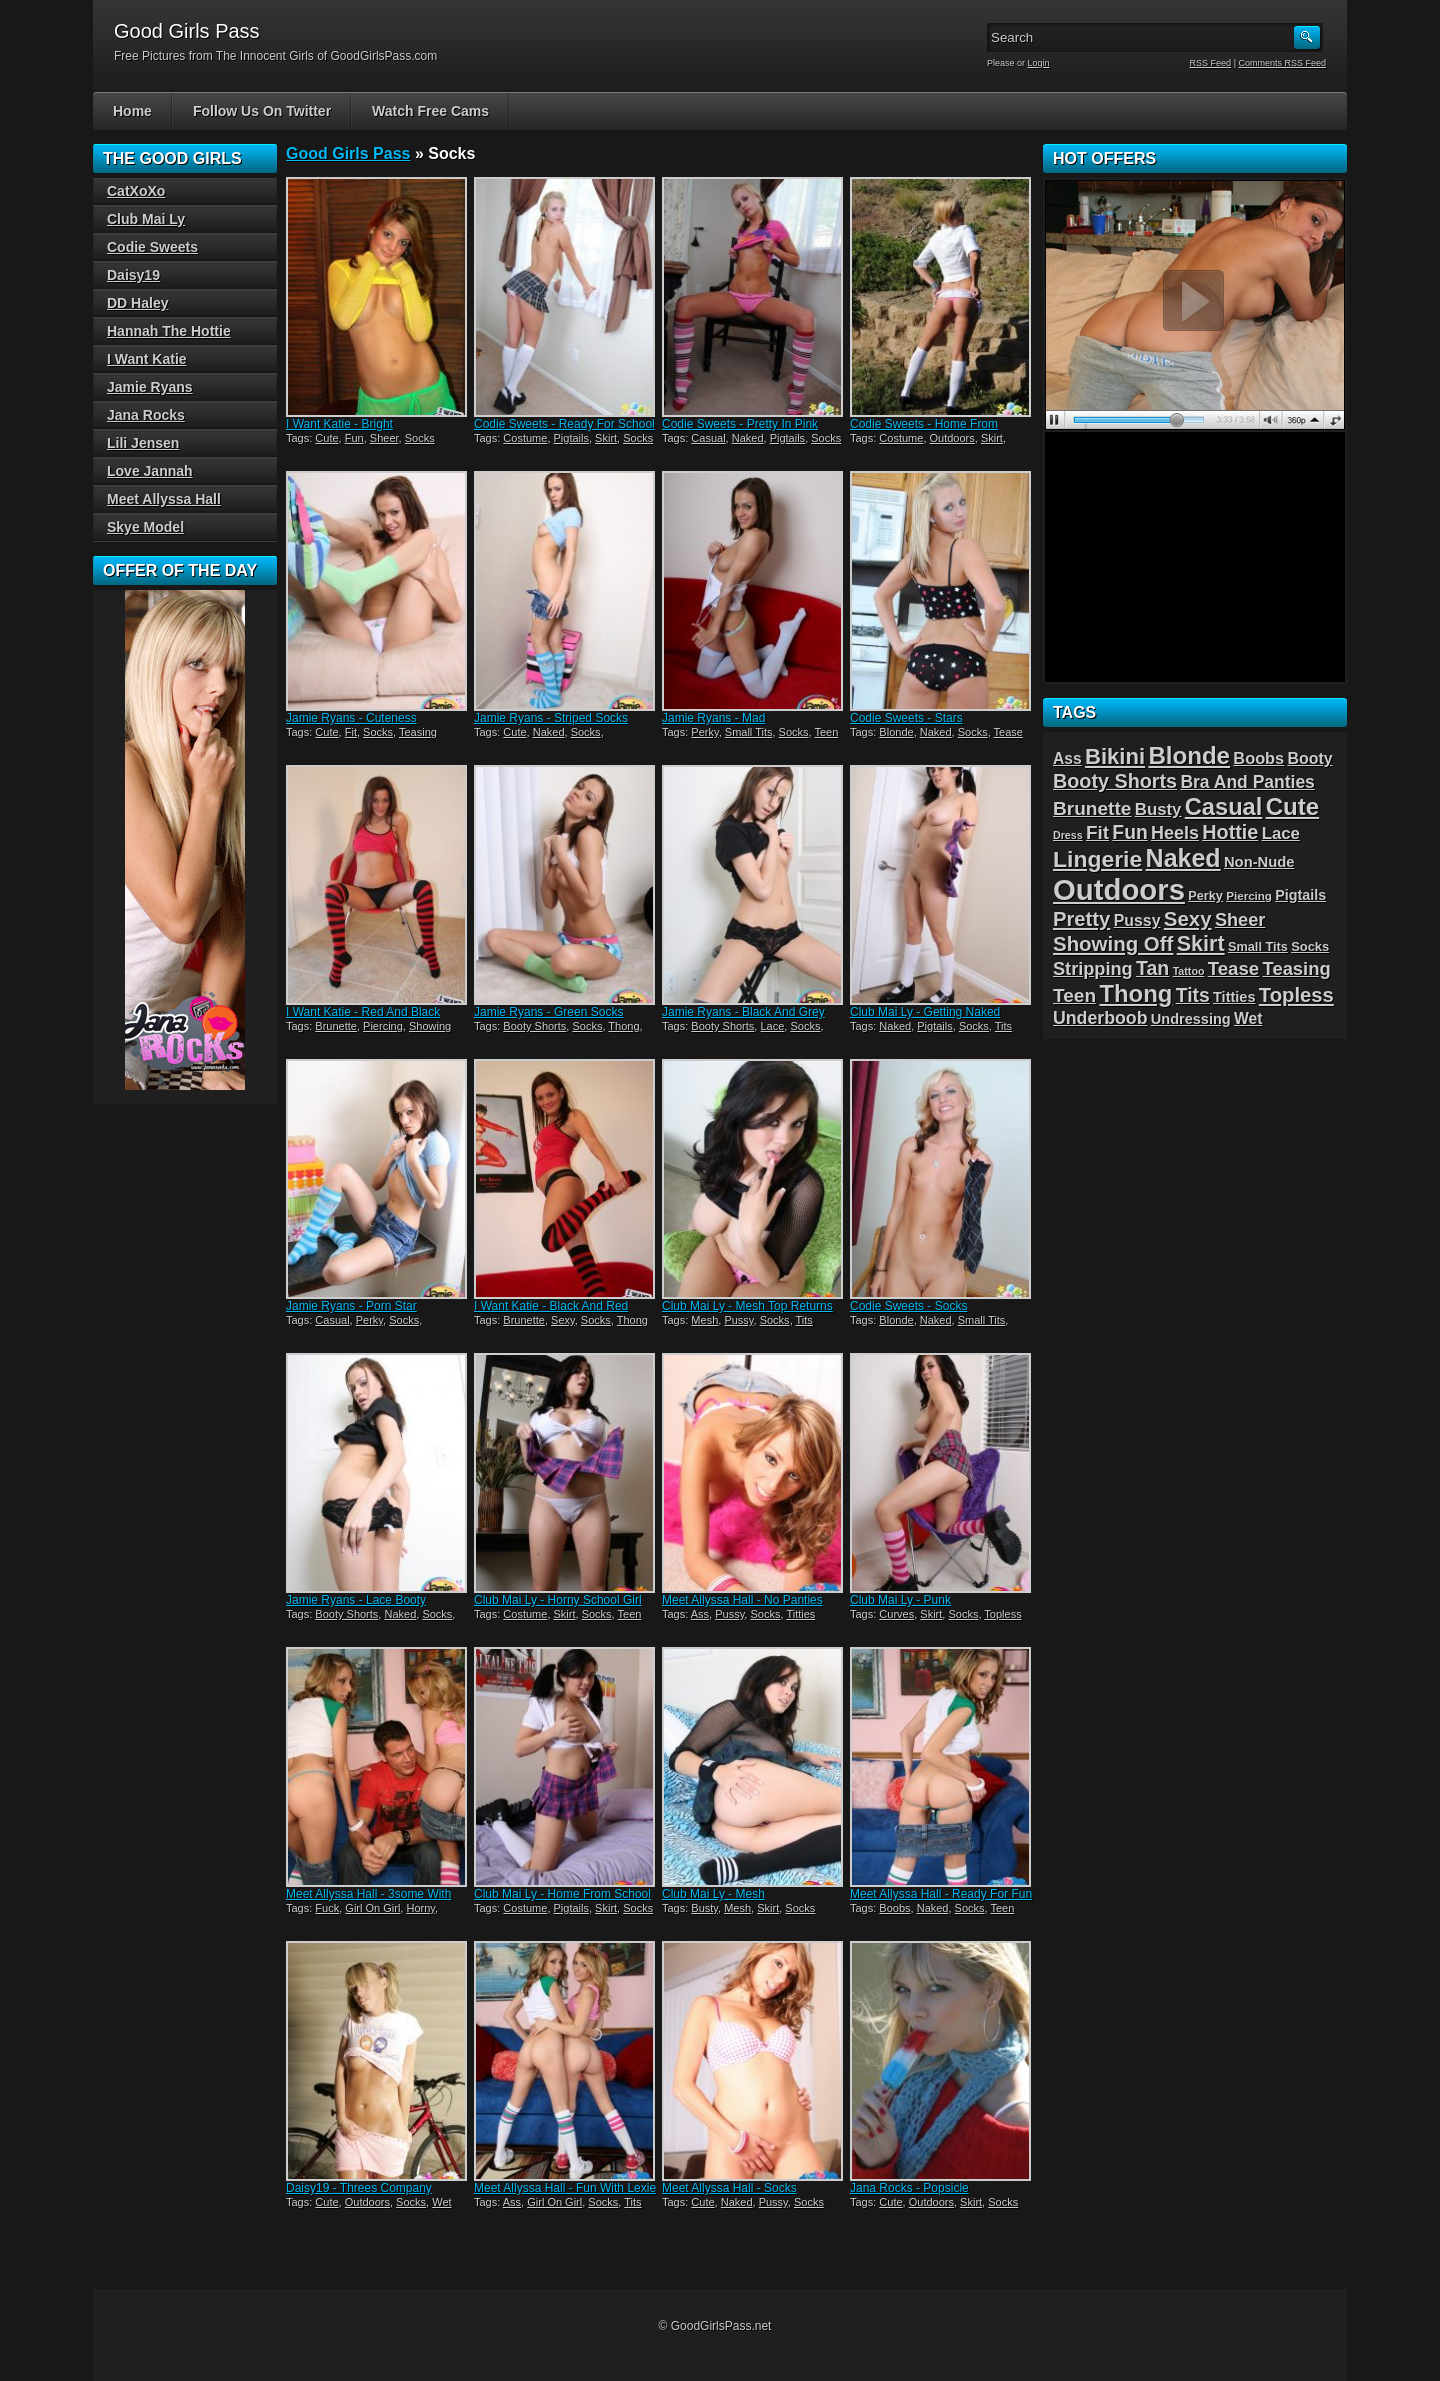  I want to click on Hannah The Hottie, so click(169, 331).